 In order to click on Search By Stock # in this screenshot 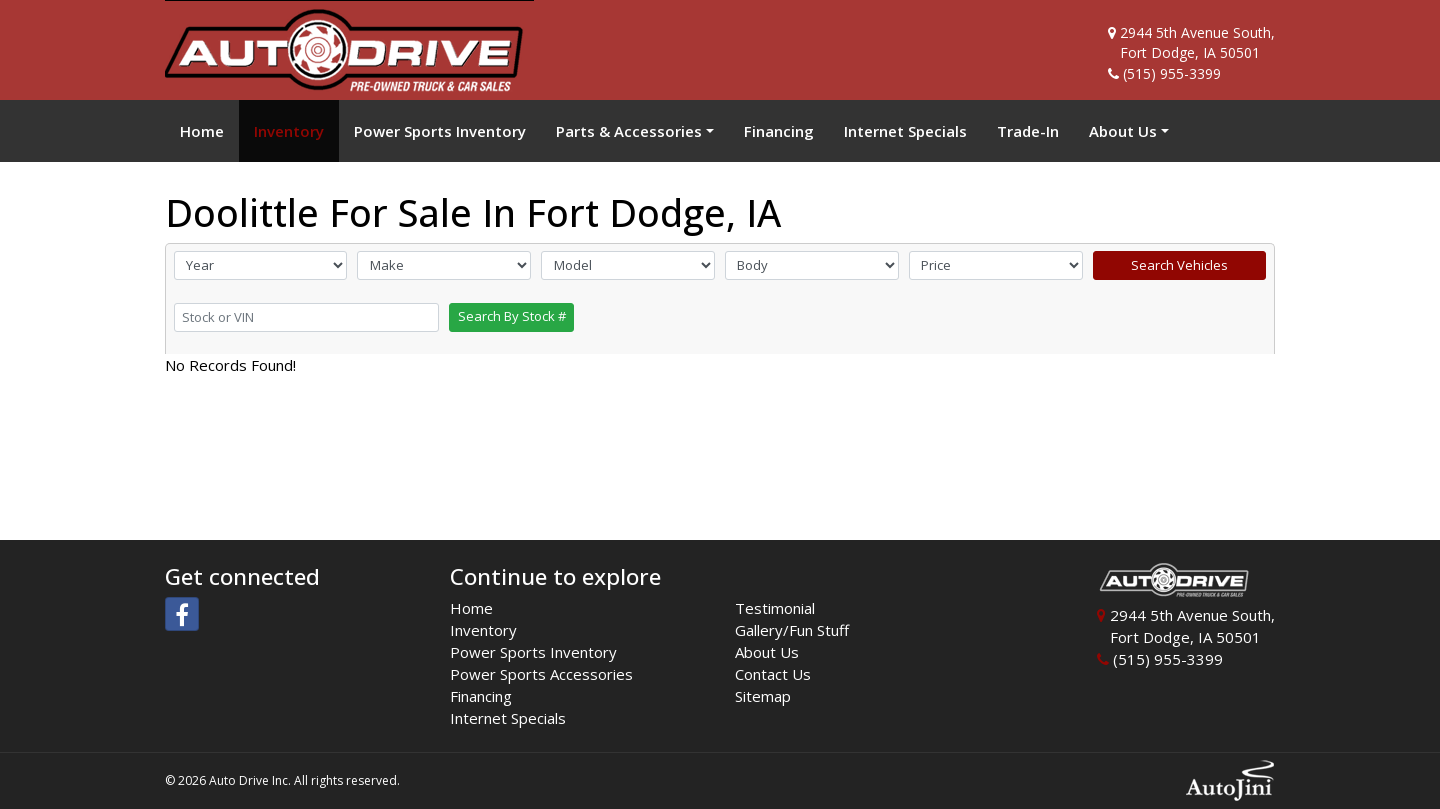, I will do `click(512, 316)`.